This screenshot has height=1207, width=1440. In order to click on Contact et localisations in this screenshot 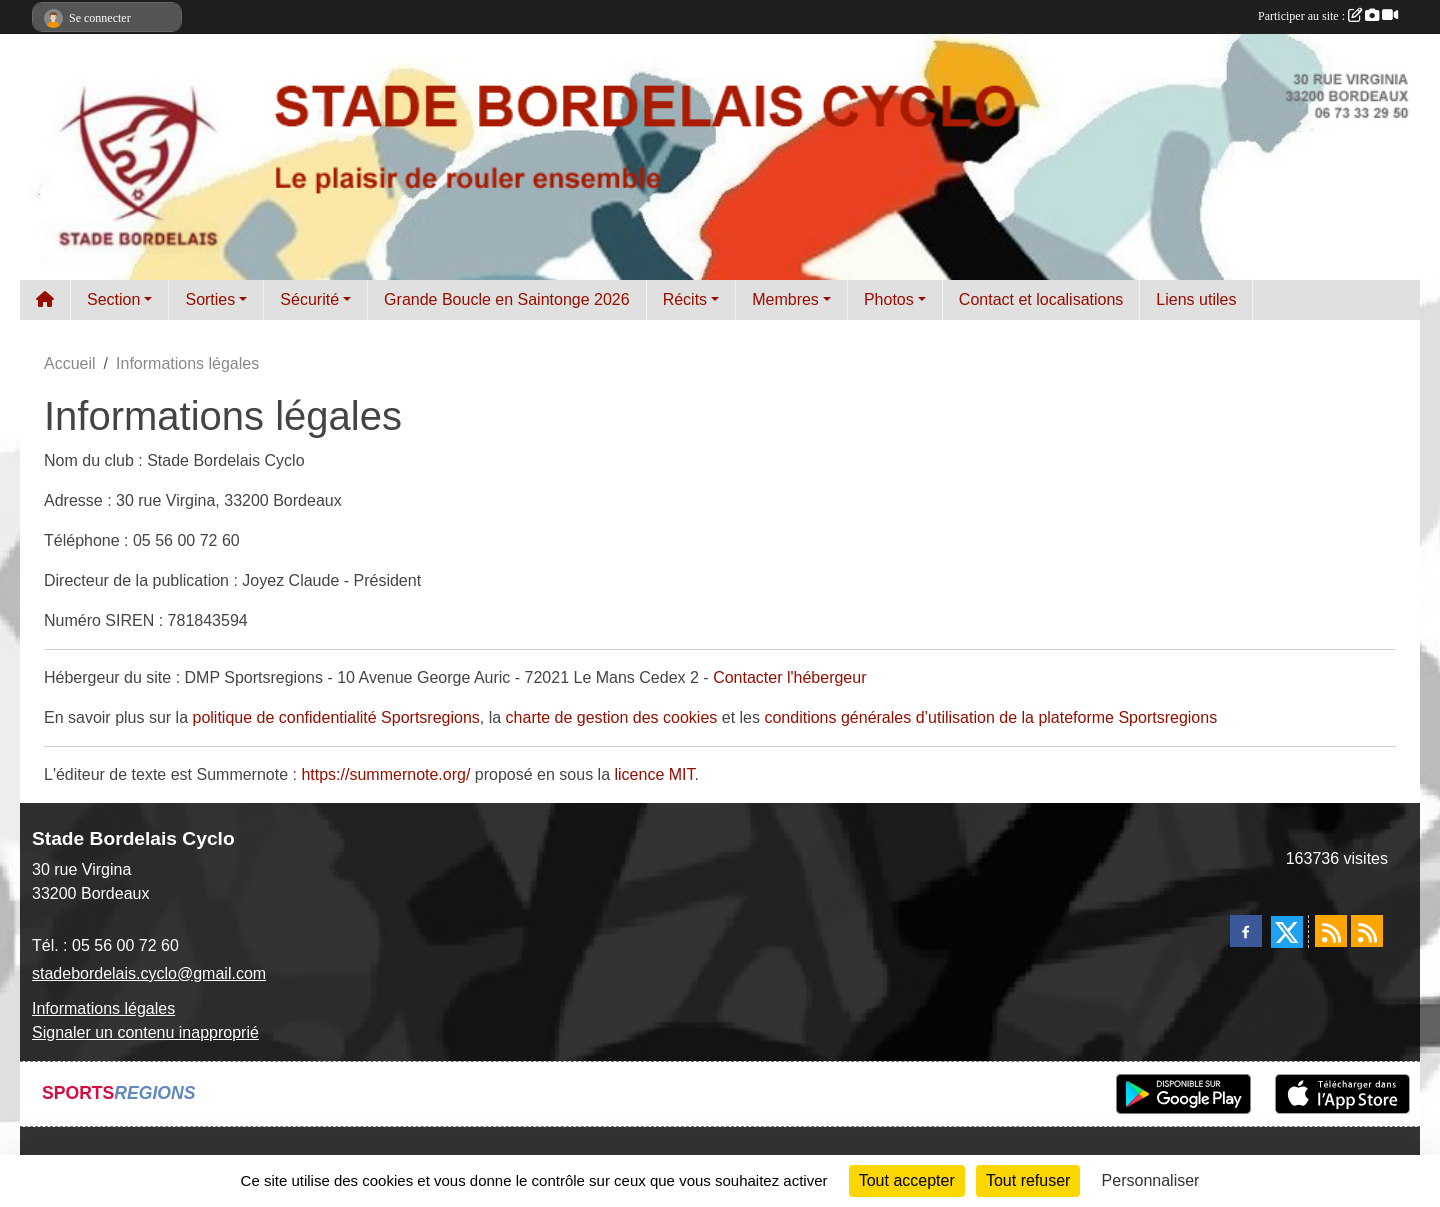, I will do `click(1041, 299)`.